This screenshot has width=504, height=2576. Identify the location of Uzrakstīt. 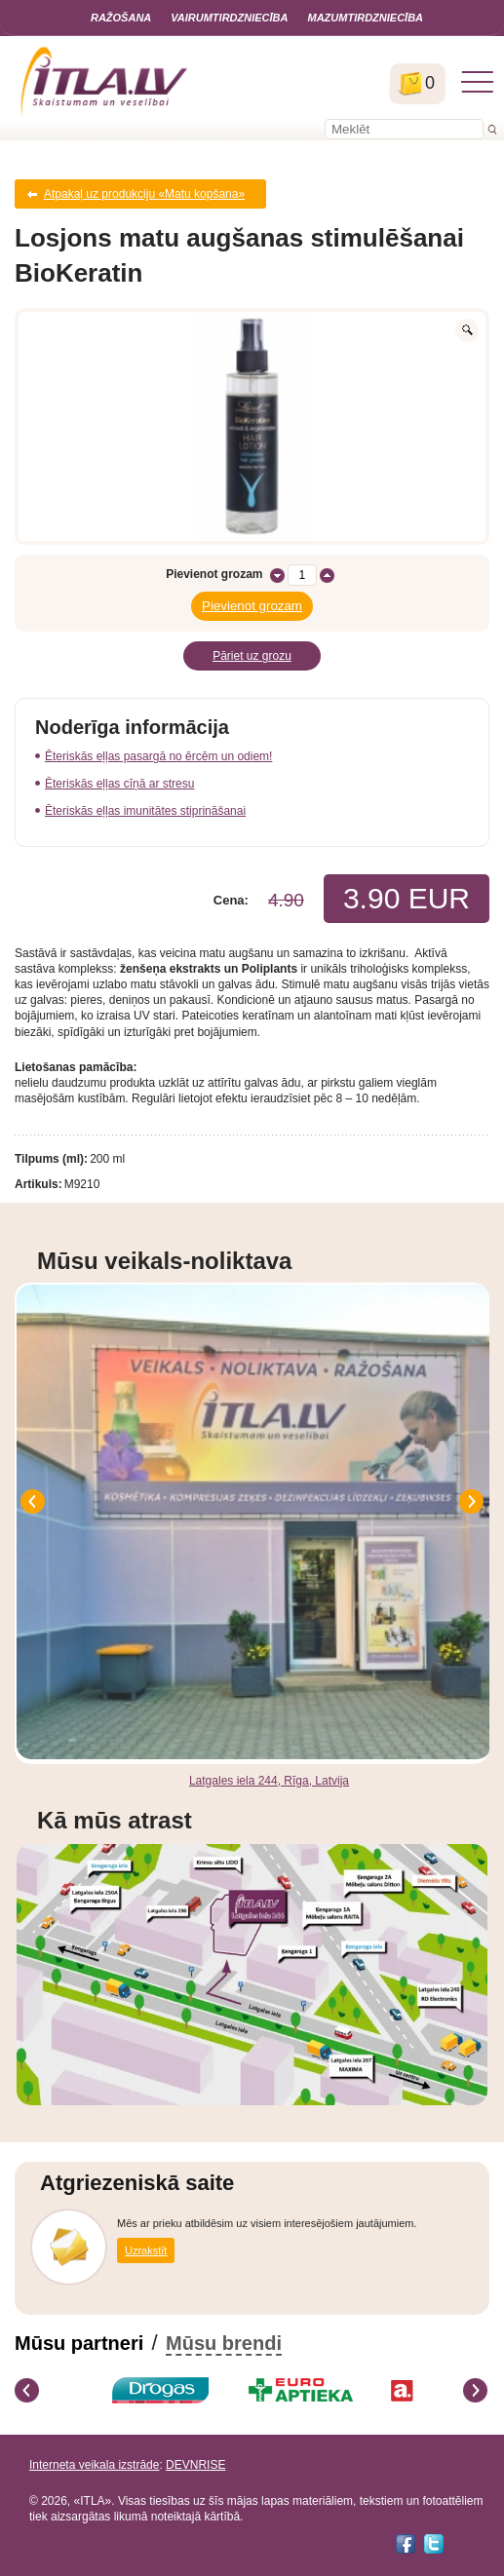
(146, 2250).